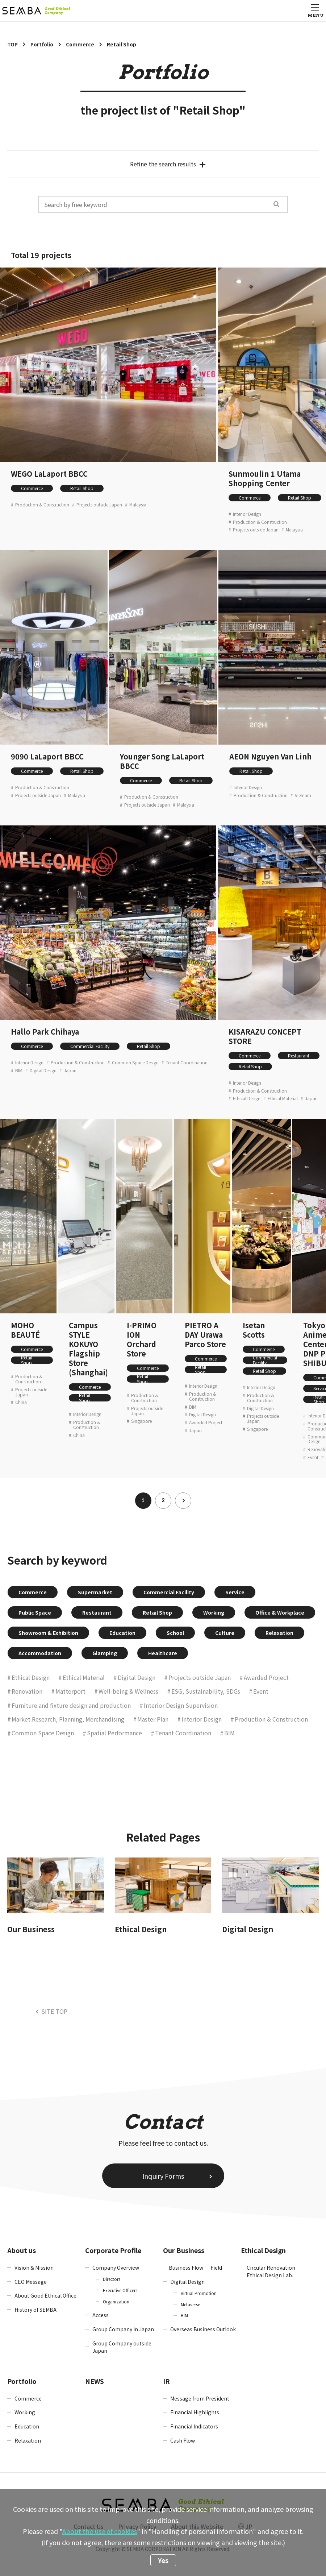 The width and height of the screenshot is (326, 2576). Describe the element at coordinates (94, 2381) in the screenshot. I see `NEWS` at that location.